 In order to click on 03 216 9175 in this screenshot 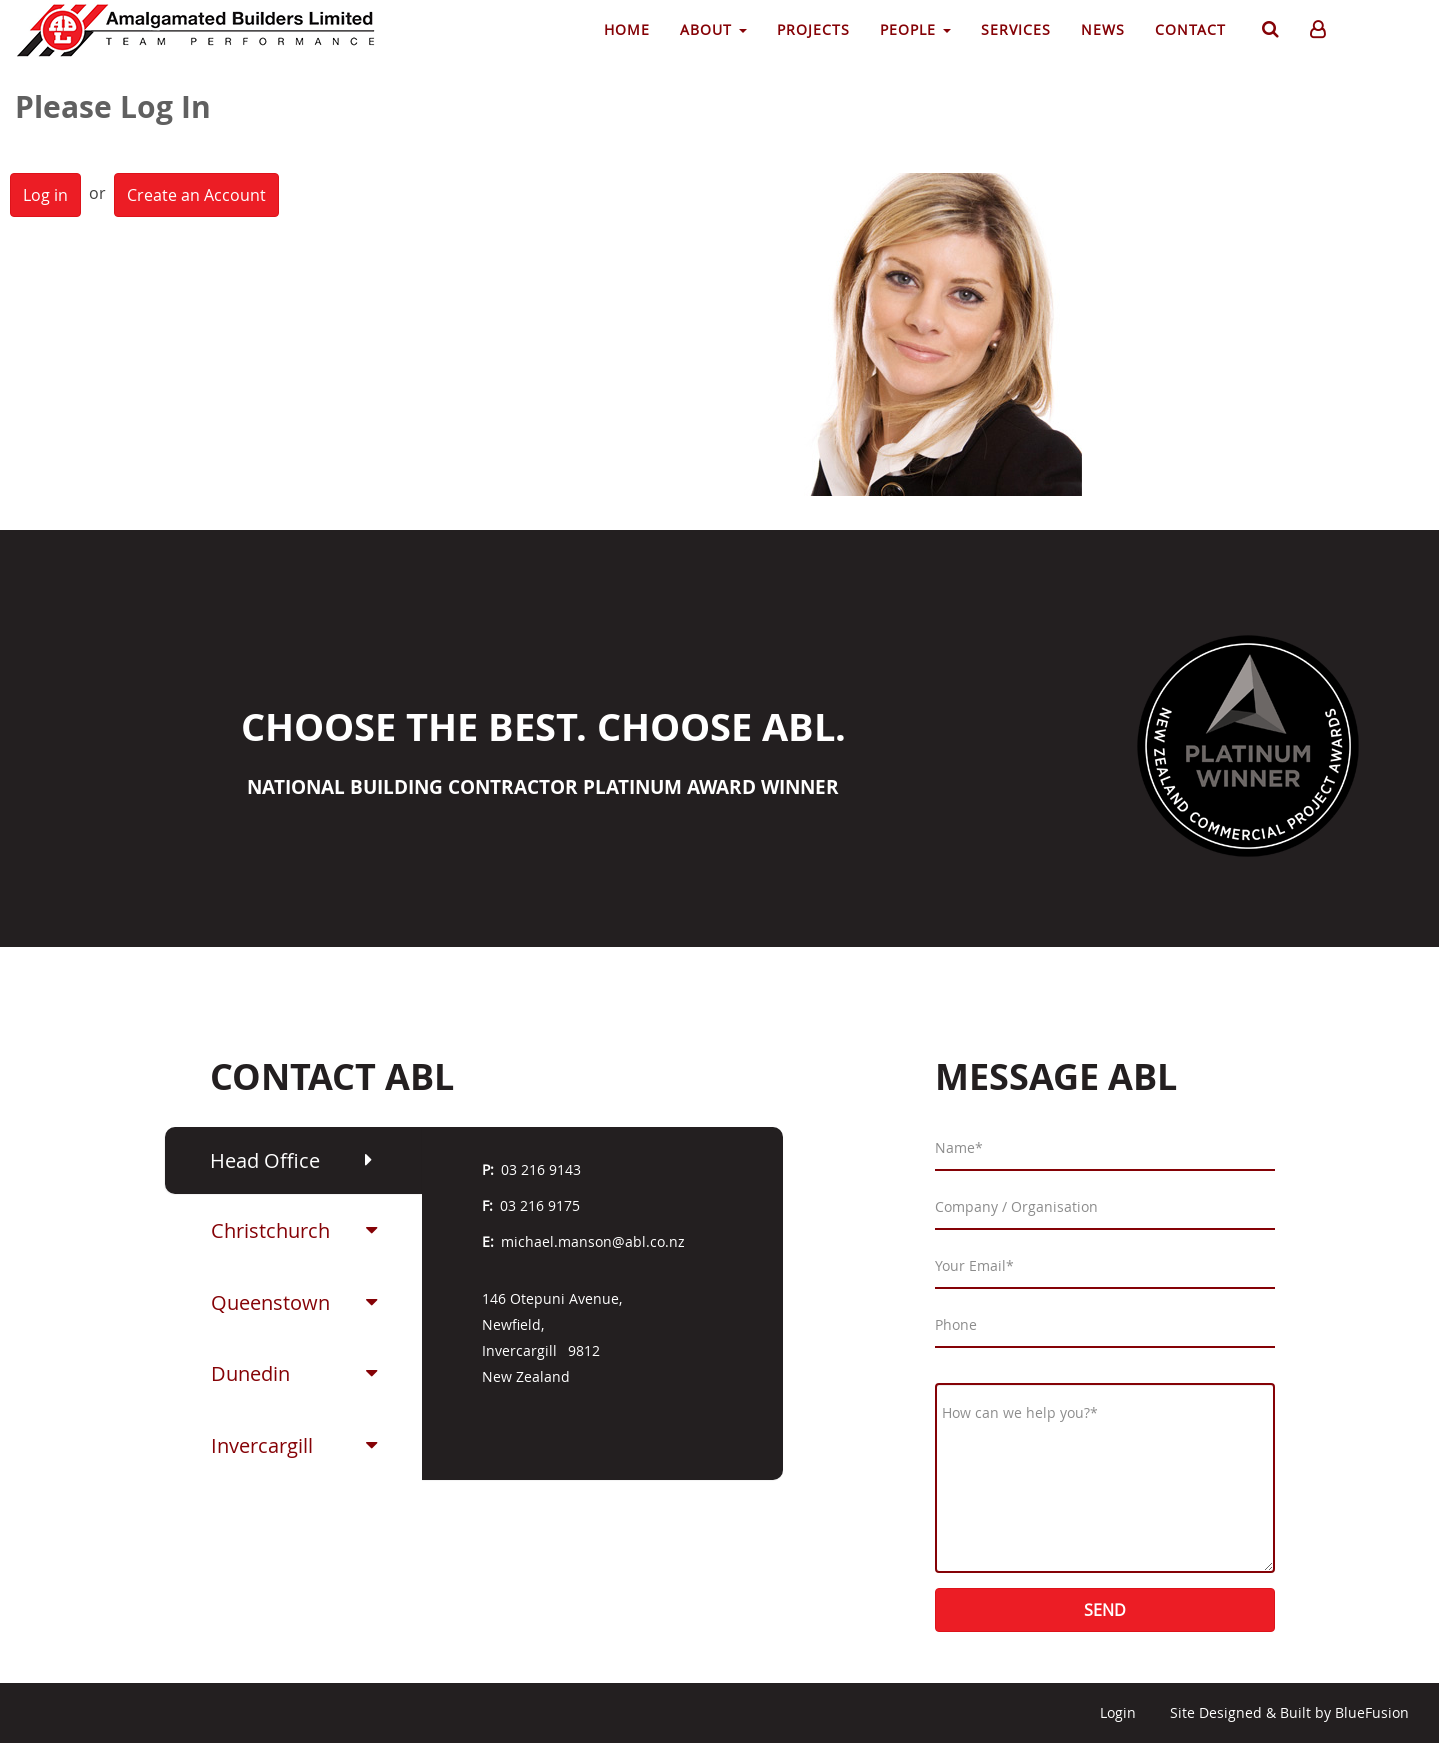, I will do `click(540, 1205)`.